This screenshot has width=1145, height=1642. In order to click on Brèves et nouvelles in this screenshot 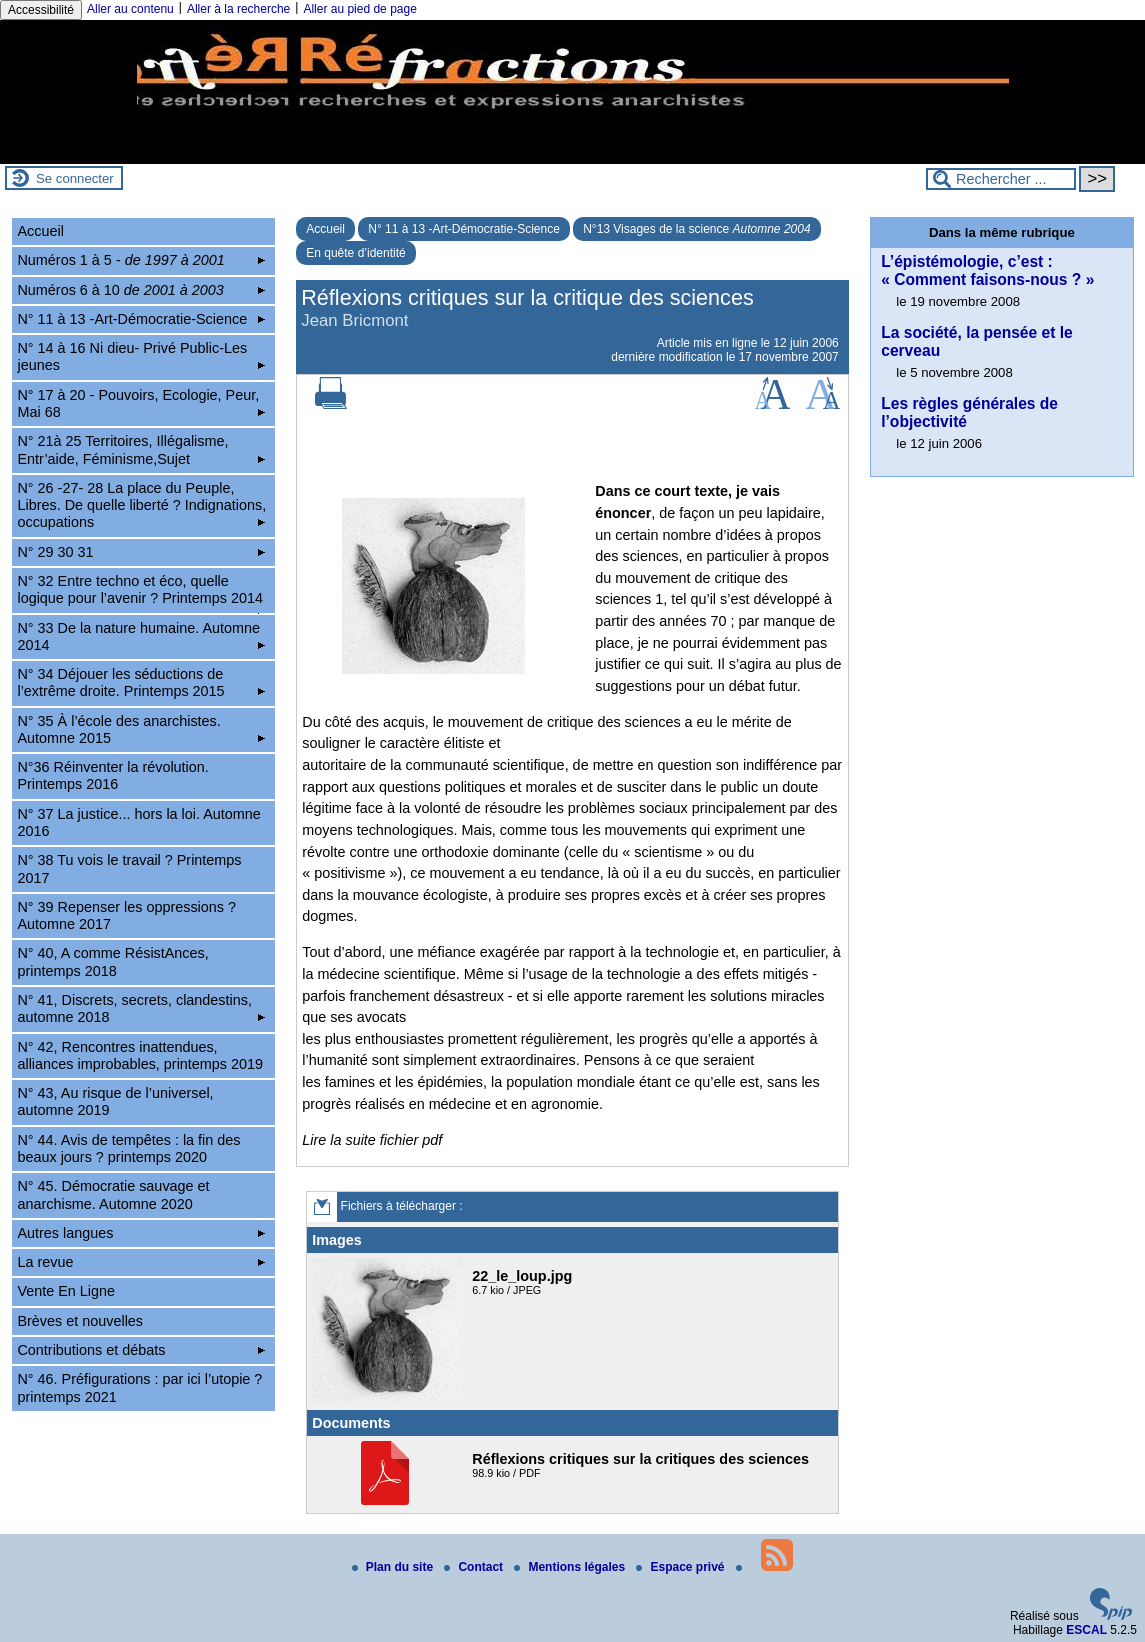, I will do `click(80, 1321)`.